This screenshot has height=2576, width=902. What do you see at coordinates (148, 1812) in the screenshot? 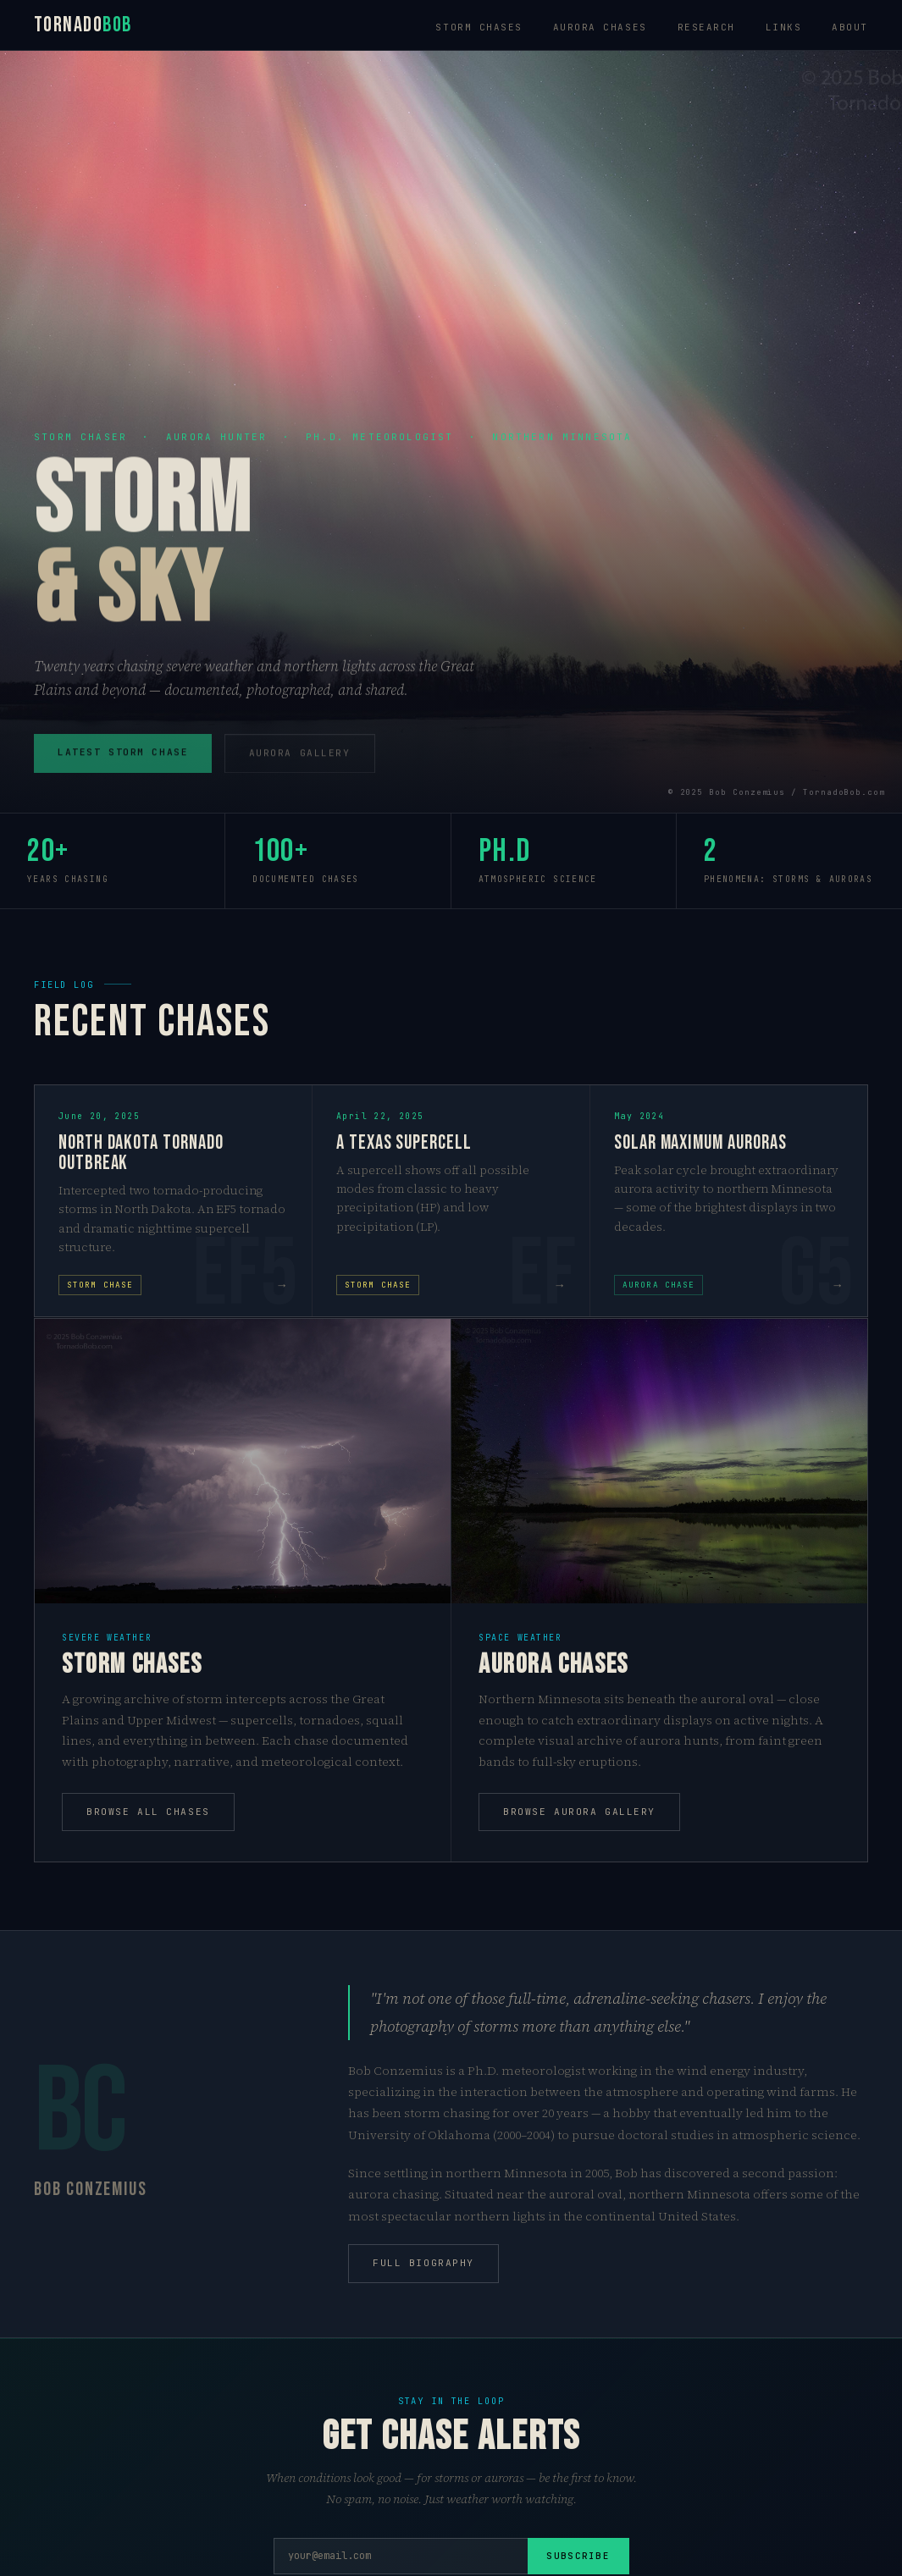
I see `Browse all chases` at bounding box center [148, 1812].